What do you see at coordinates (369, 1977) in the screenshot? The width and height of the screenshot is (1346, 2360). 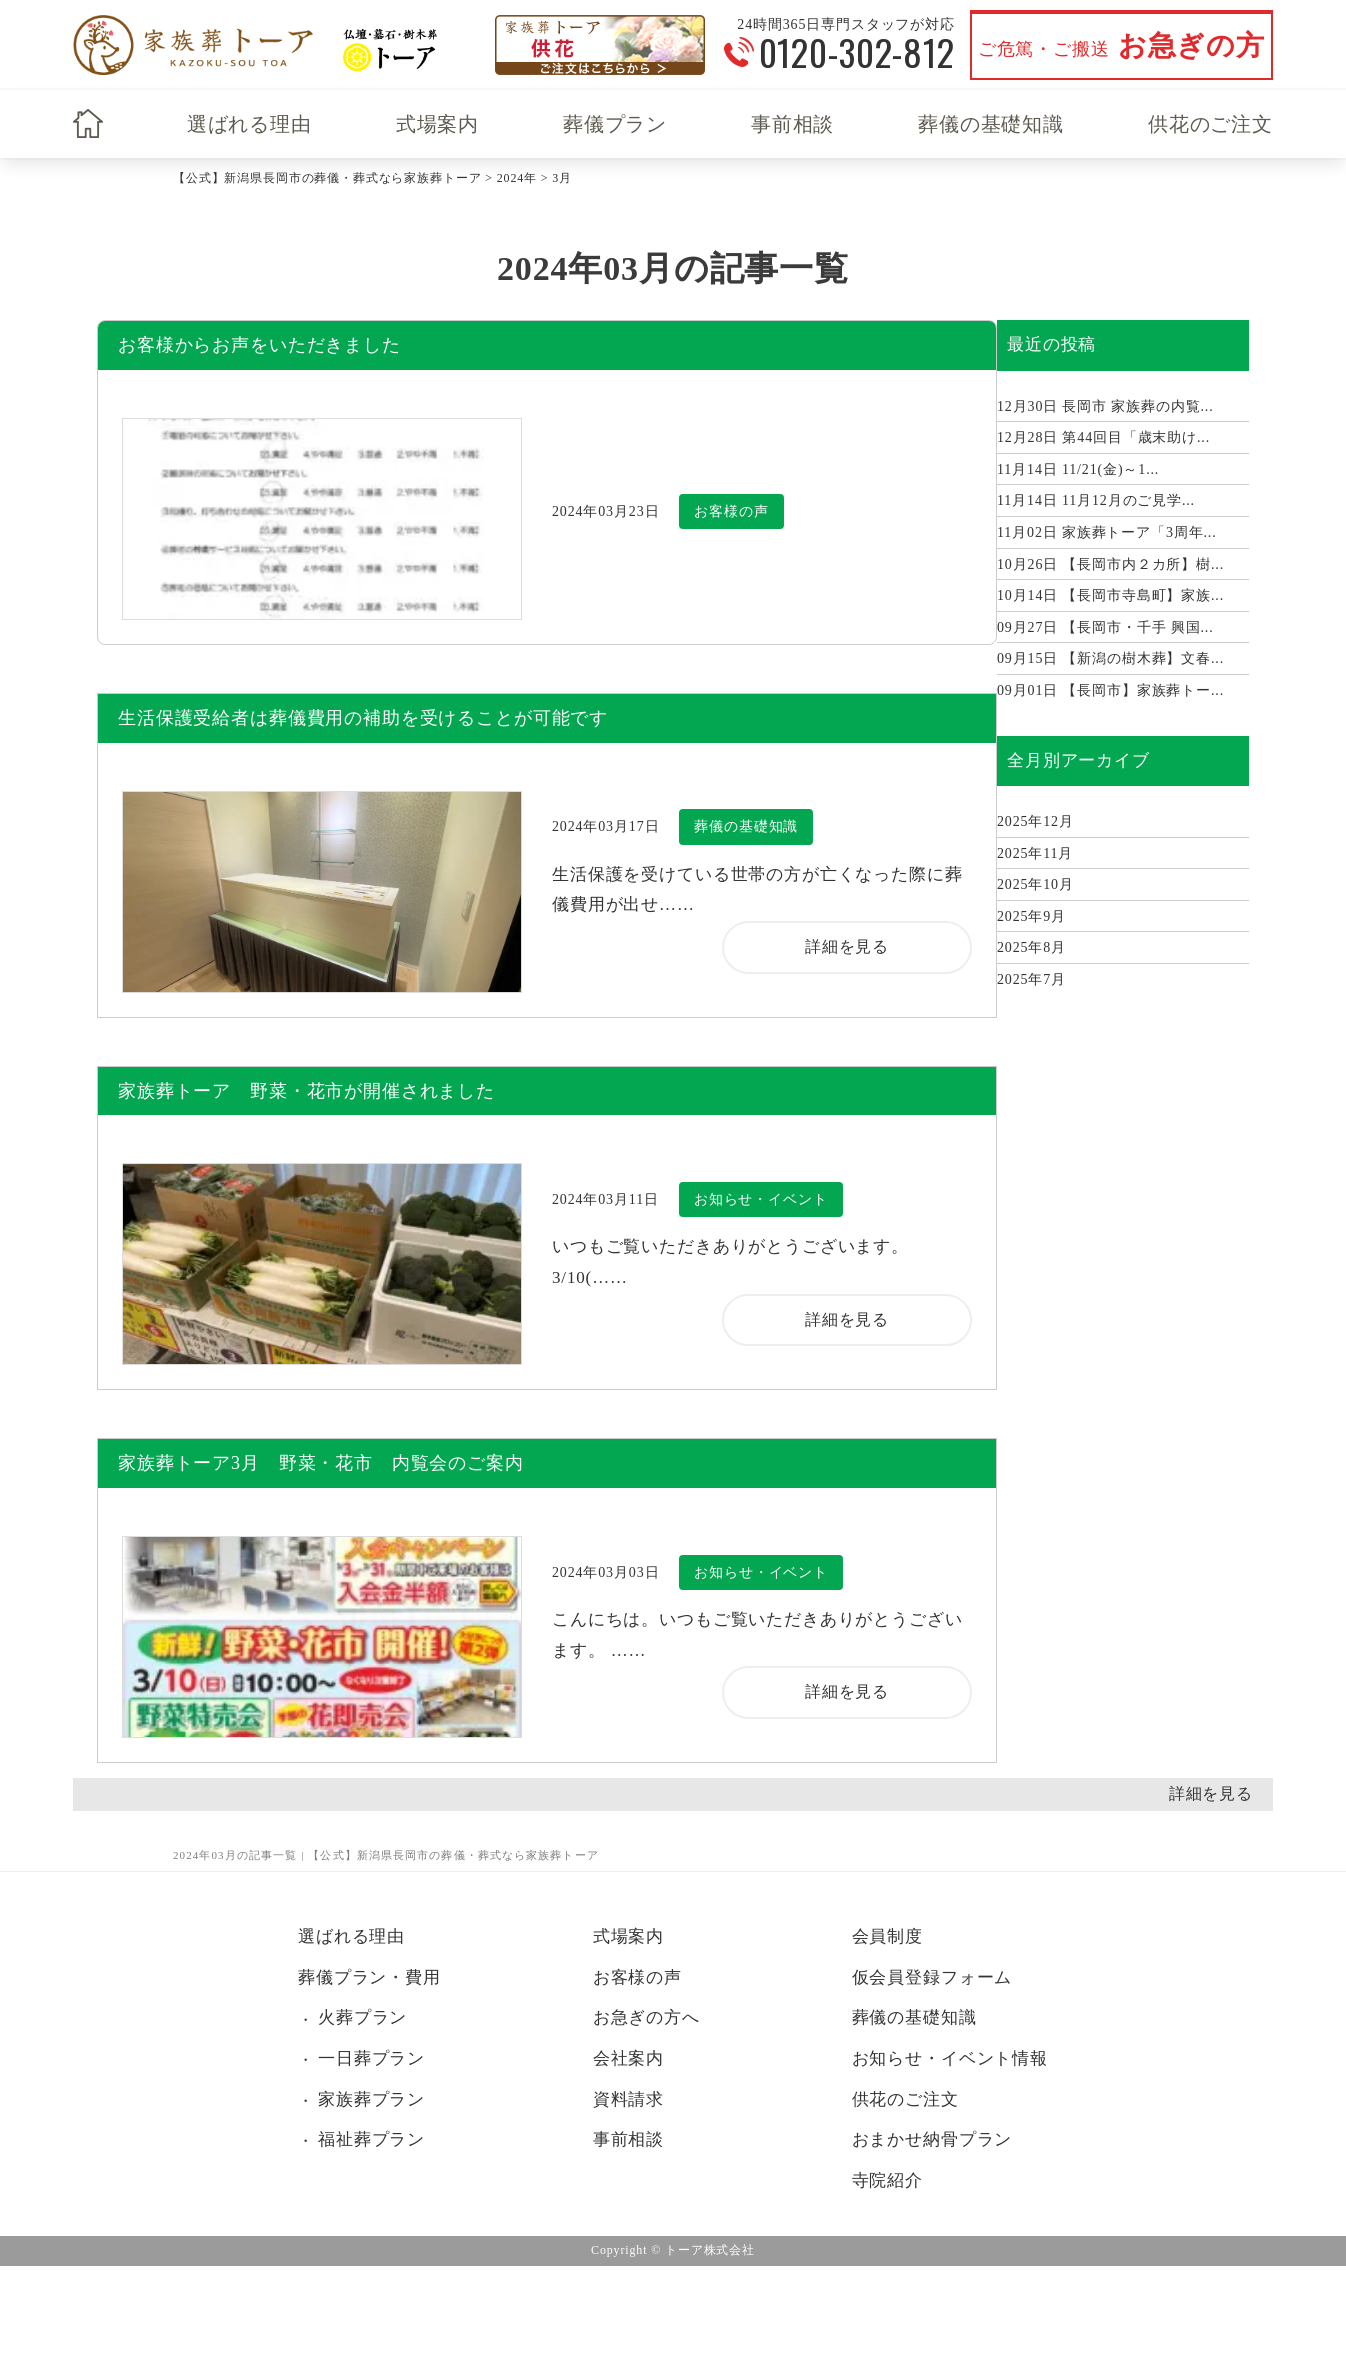 I see `葬儀プラン・費用` at bounding box center [369, 1977].